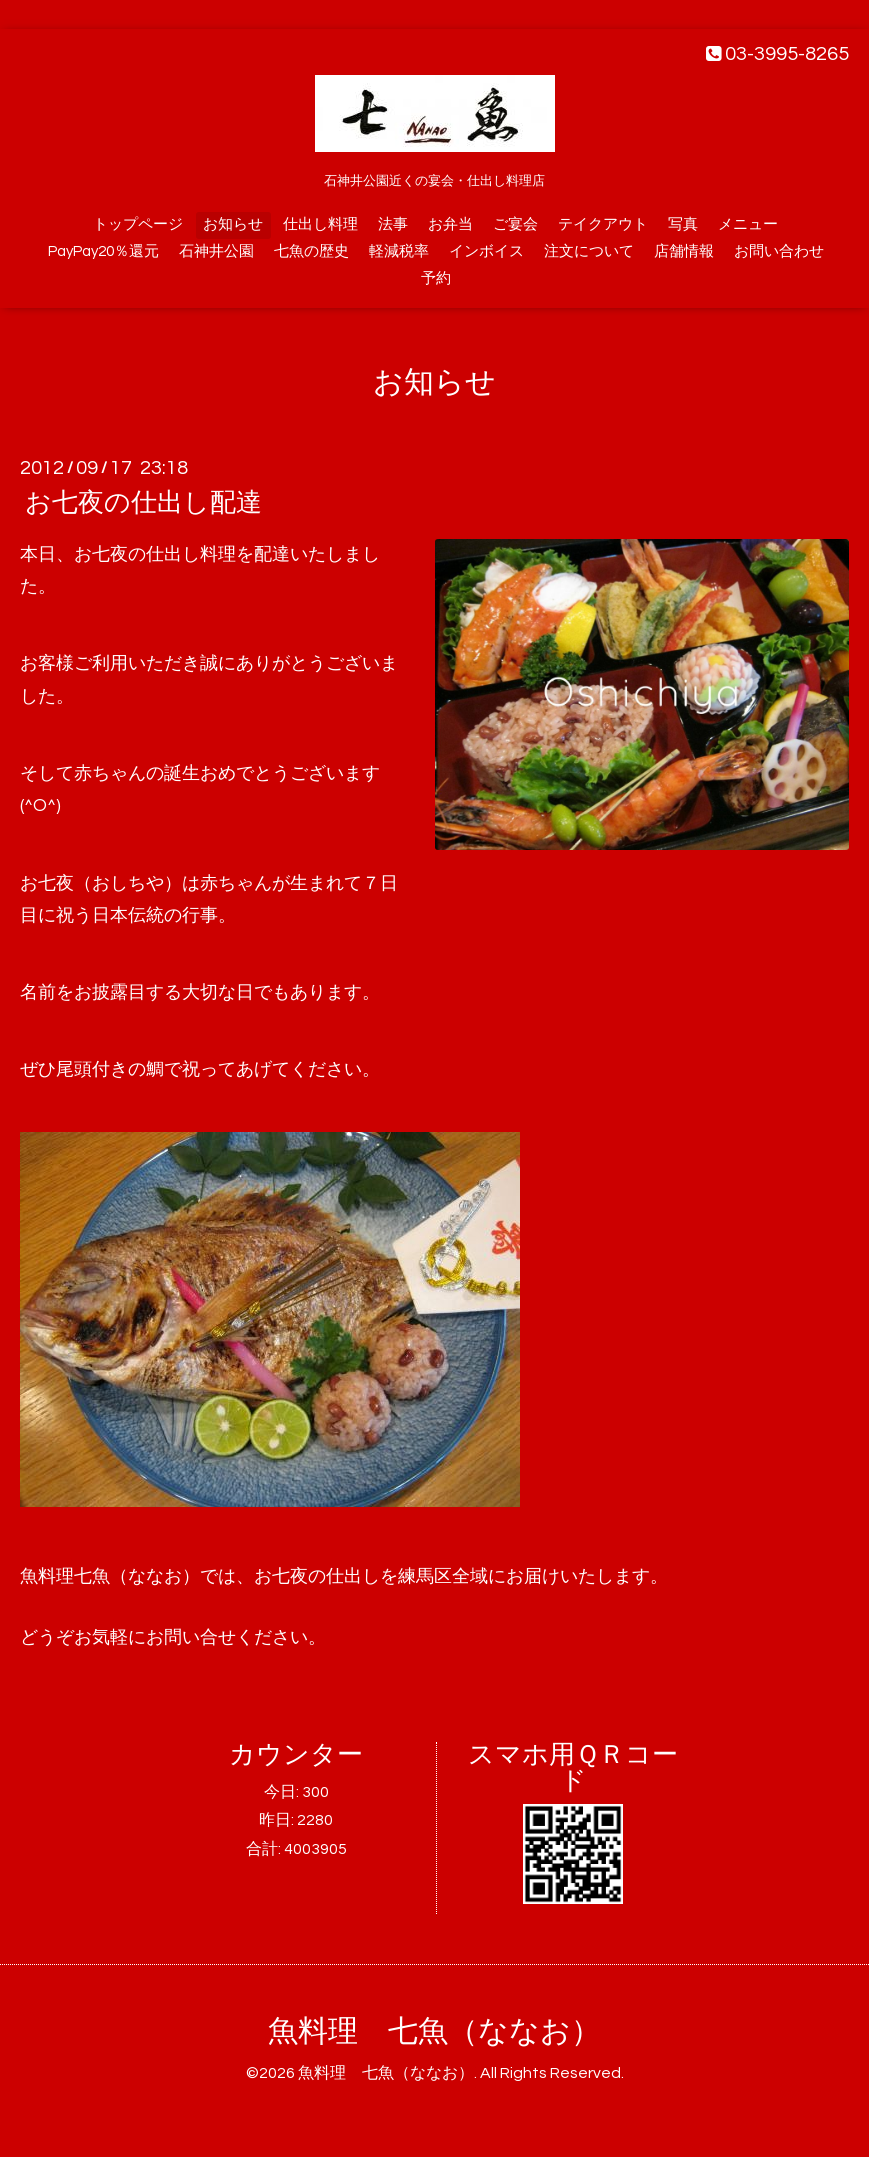 This screenshot has width=869, height=2157. What do you see at coordinates (434, 2031) in the screenshot?
I see `魚料理 七魚（ななお）` at bounding box center [434, 2031].